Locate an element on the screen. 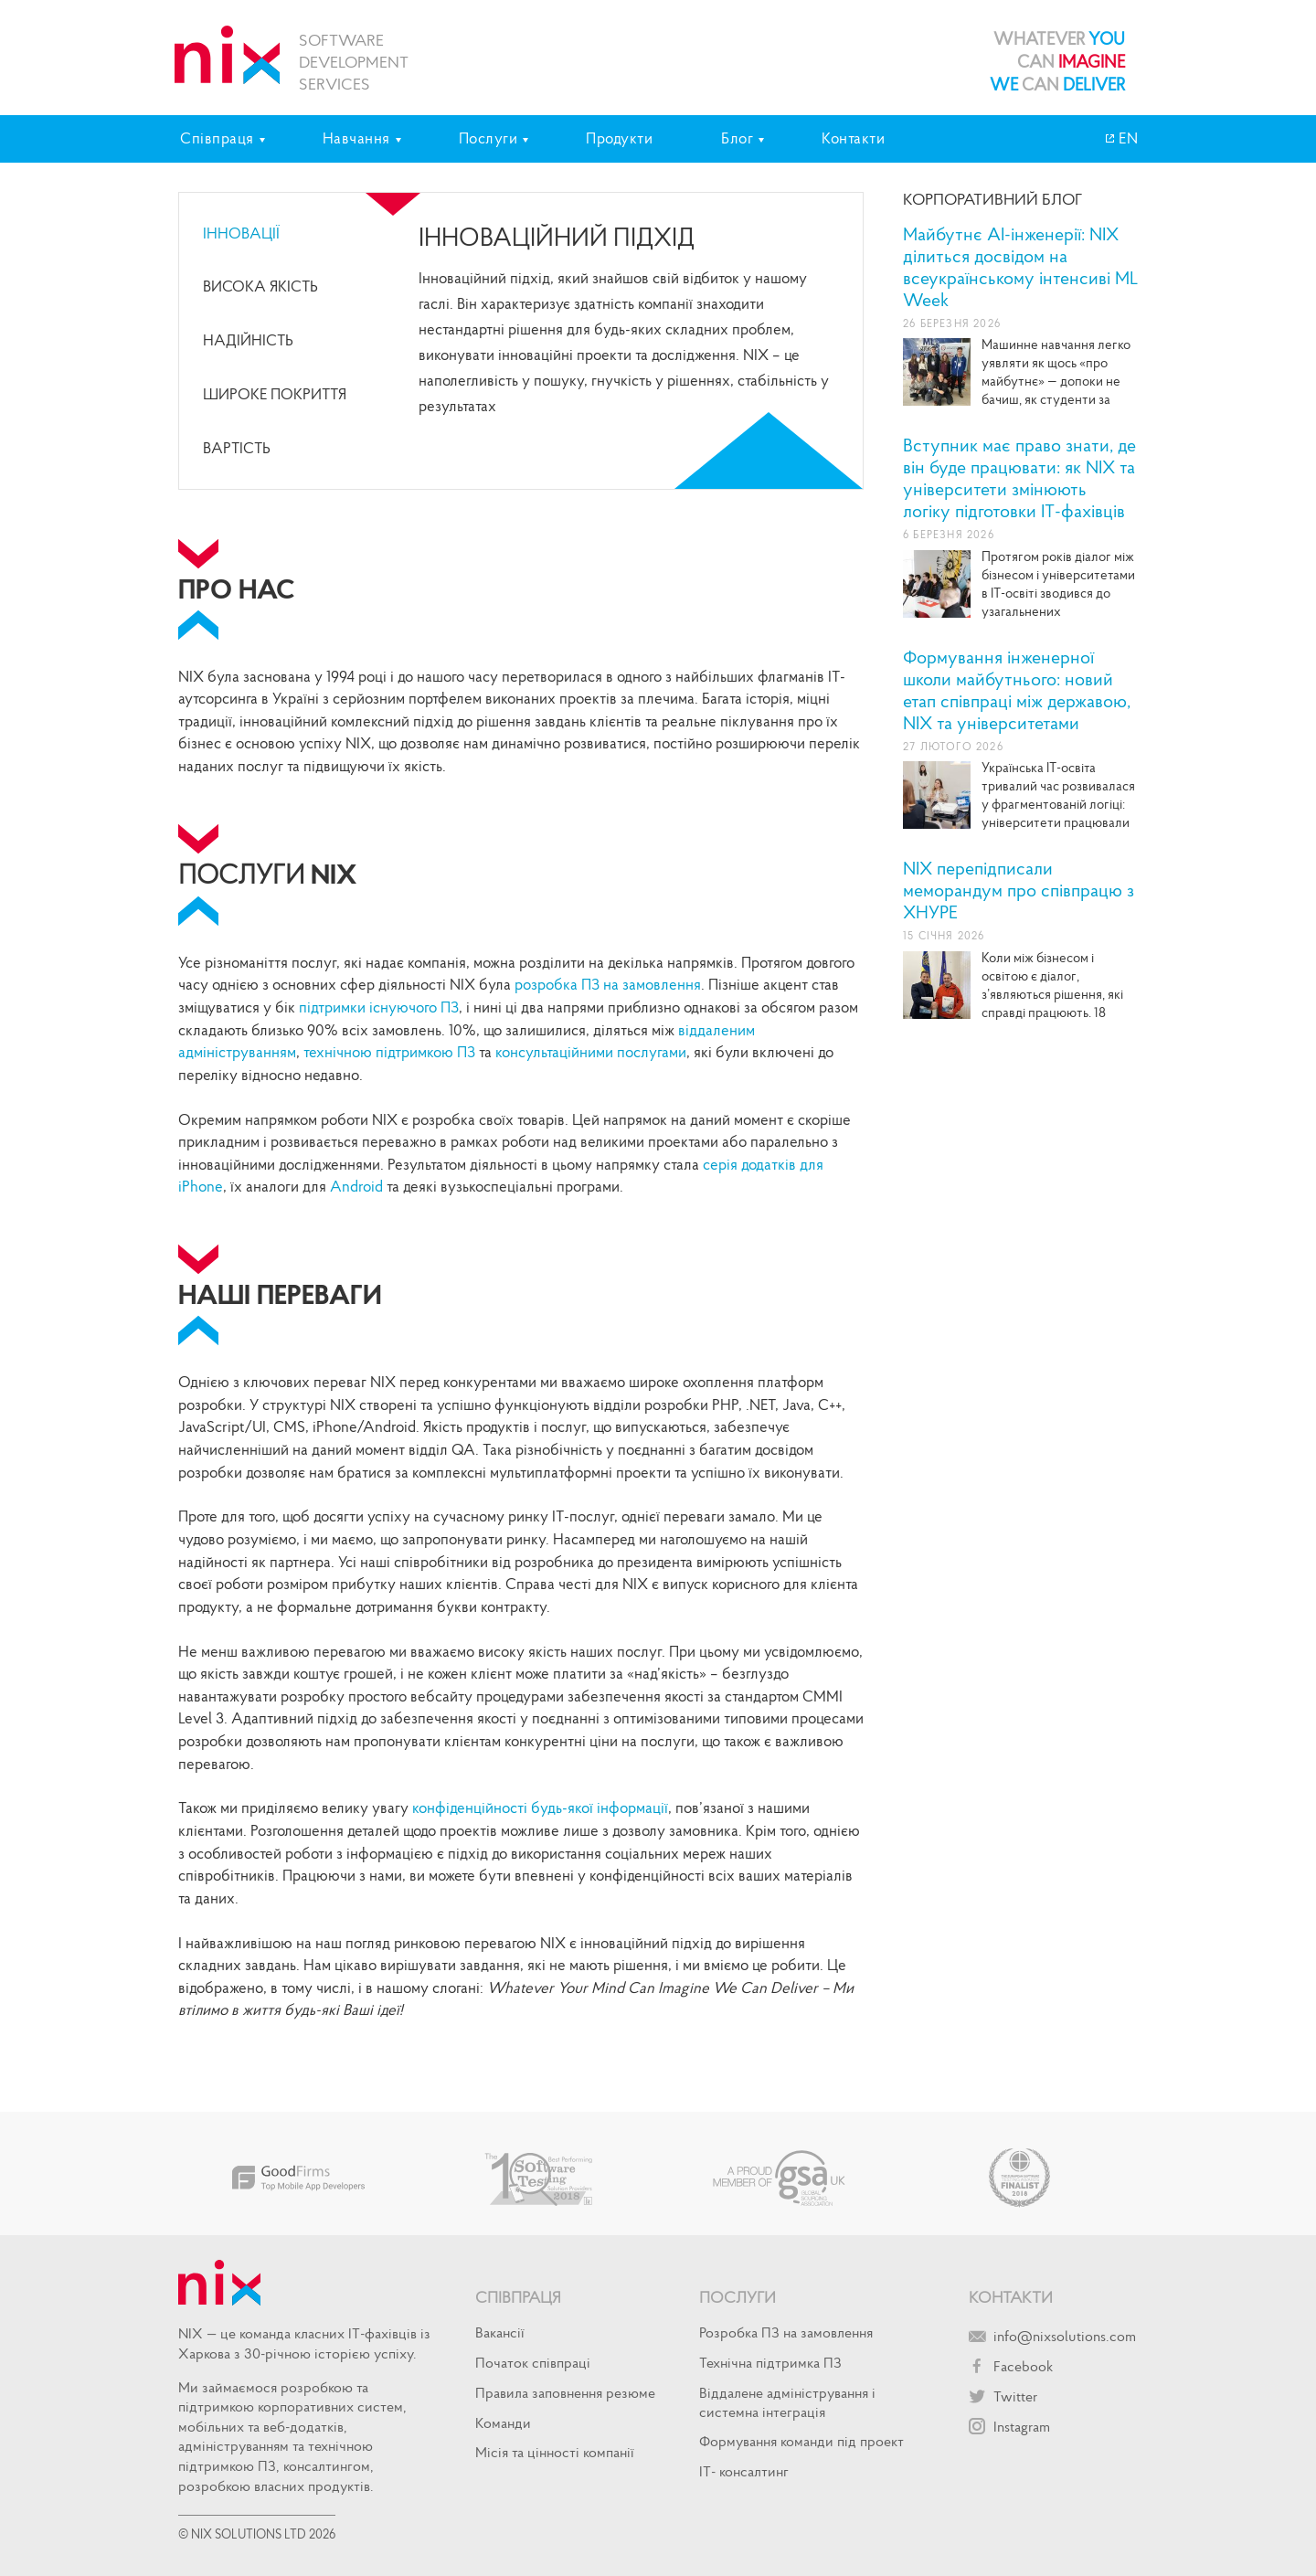 This screenshot has height=2576, width=1316. Послуги [tab] is located at coordinates (488, 138).